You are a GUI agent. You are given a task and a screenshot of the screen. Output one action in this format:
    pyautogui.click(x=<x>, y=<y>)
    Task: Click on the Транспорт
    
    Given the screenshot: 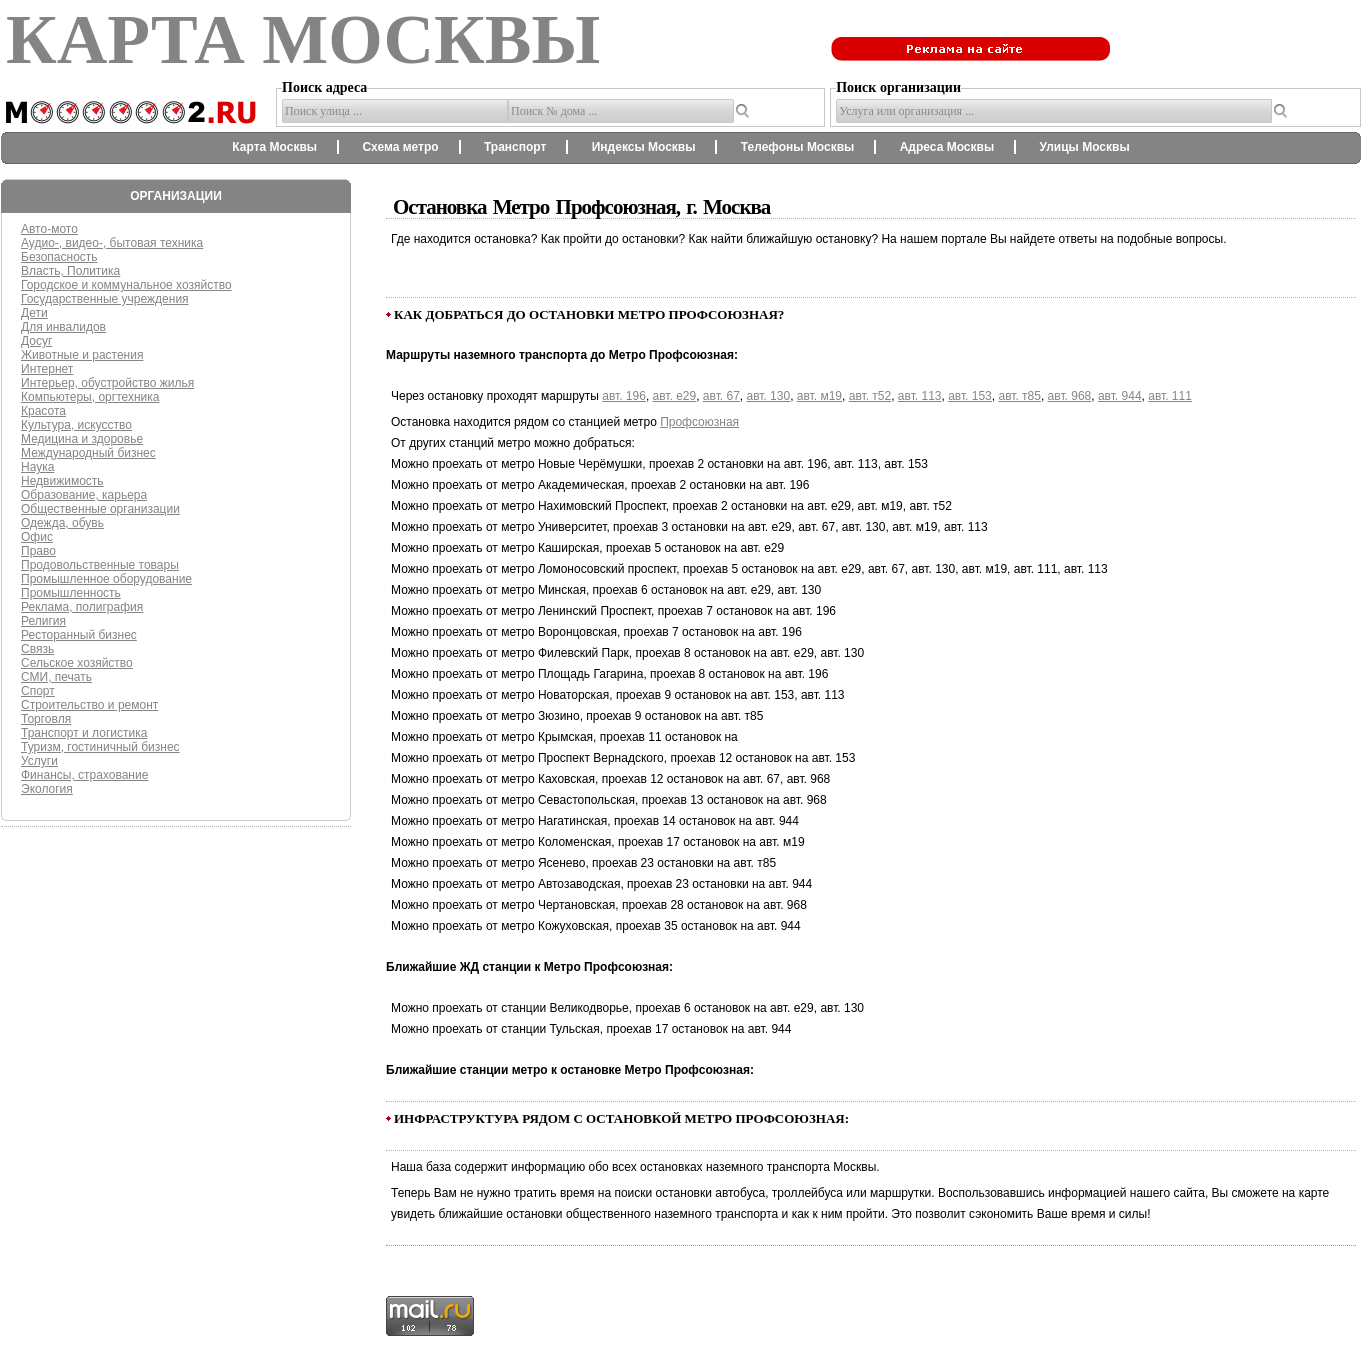 What is the action you would take?
    pyautogui.click(x=515, y=147)
    